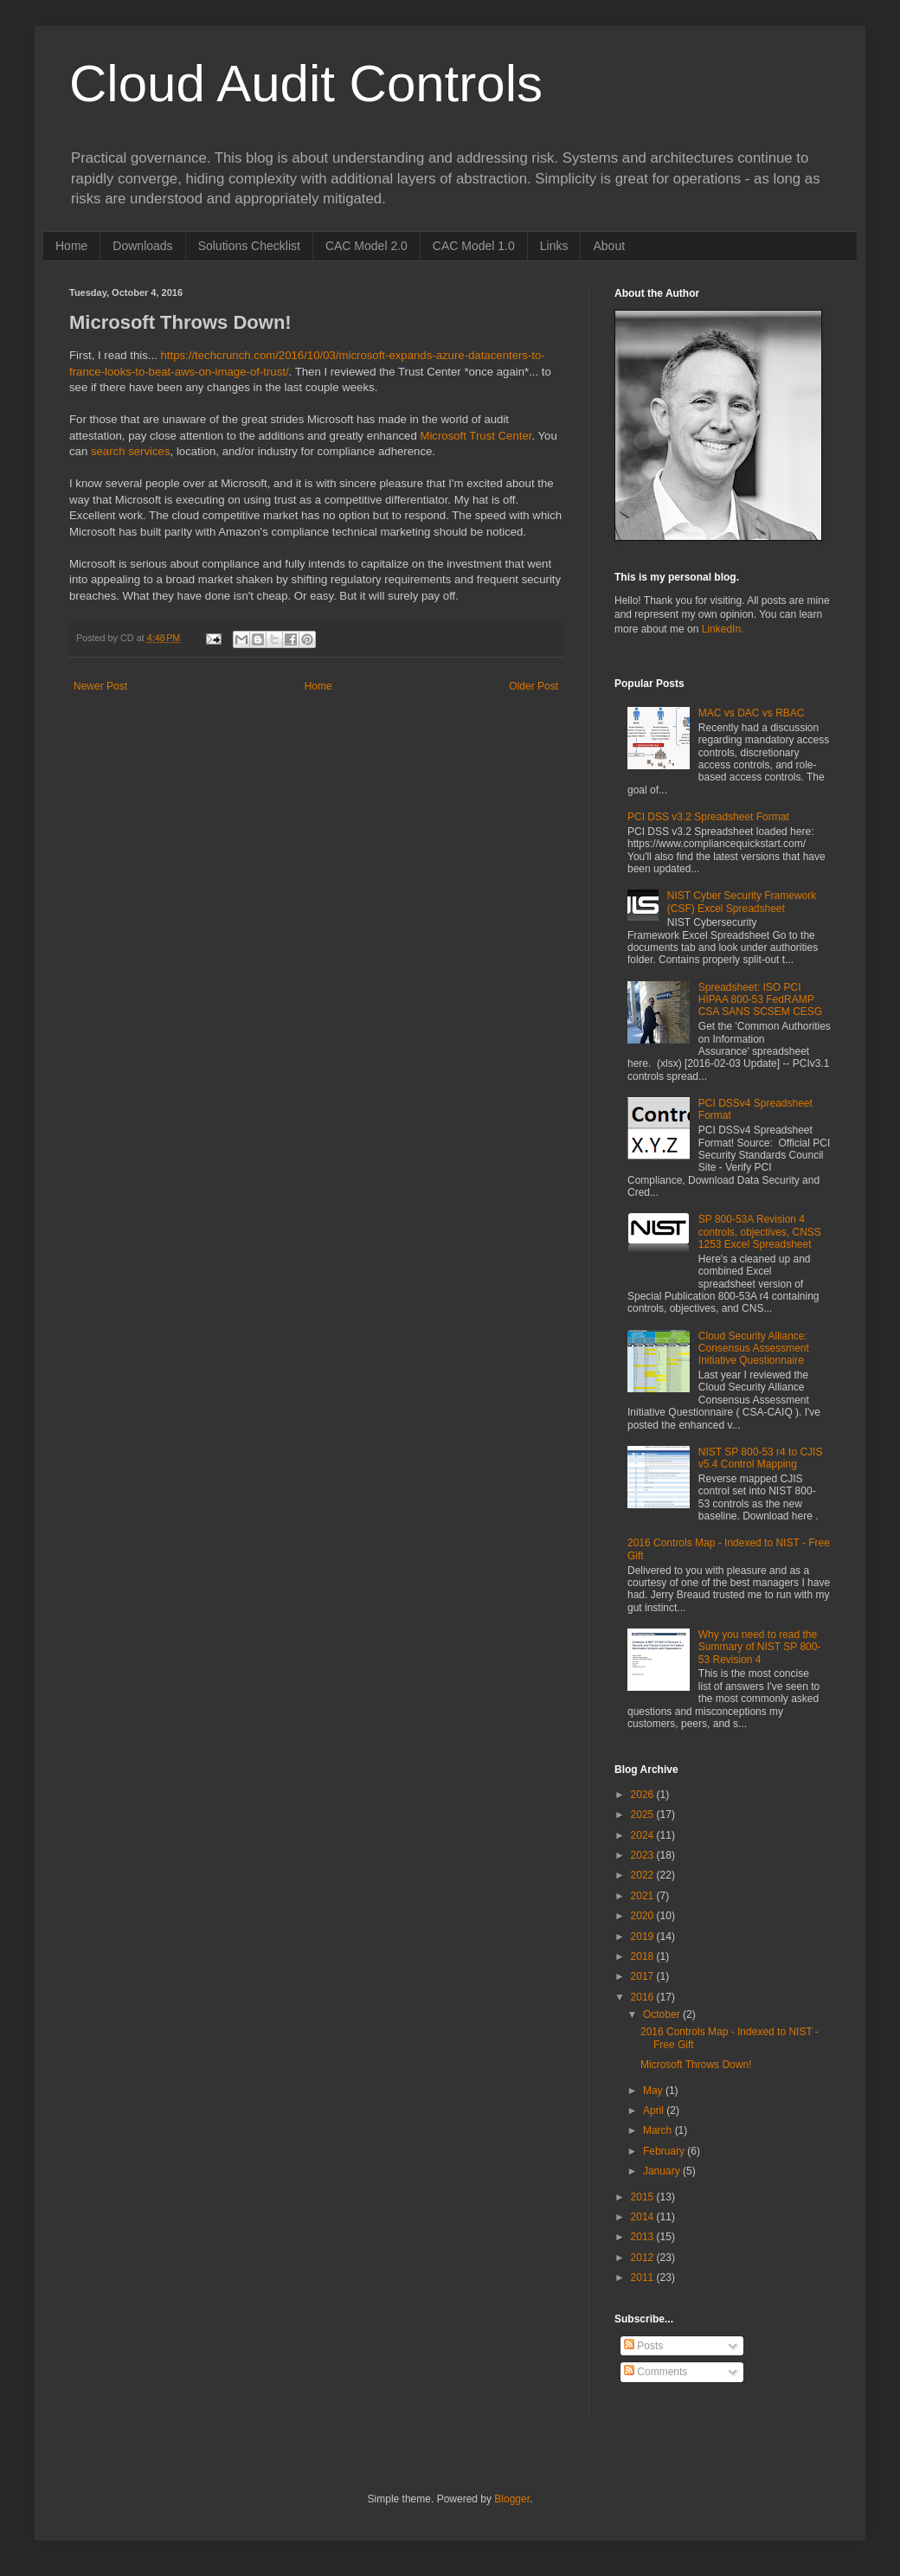  I want to click on SP 800-53A Revision 4 controls, objectives, CNSS 1253 Excel Spreadsheet, so click(759, 1231).